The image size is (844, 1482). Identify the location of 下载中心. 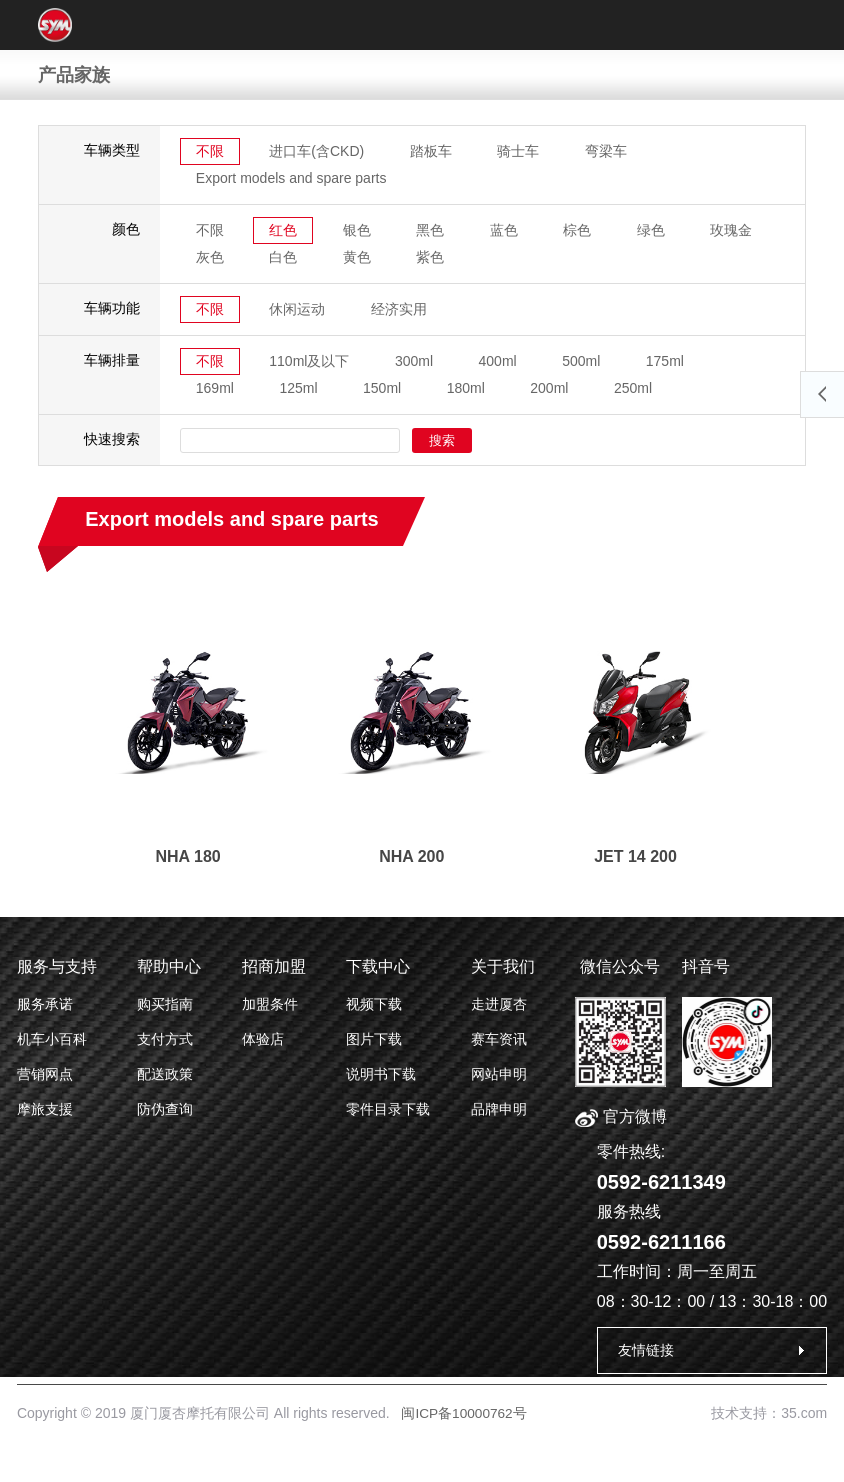
(378, 966).